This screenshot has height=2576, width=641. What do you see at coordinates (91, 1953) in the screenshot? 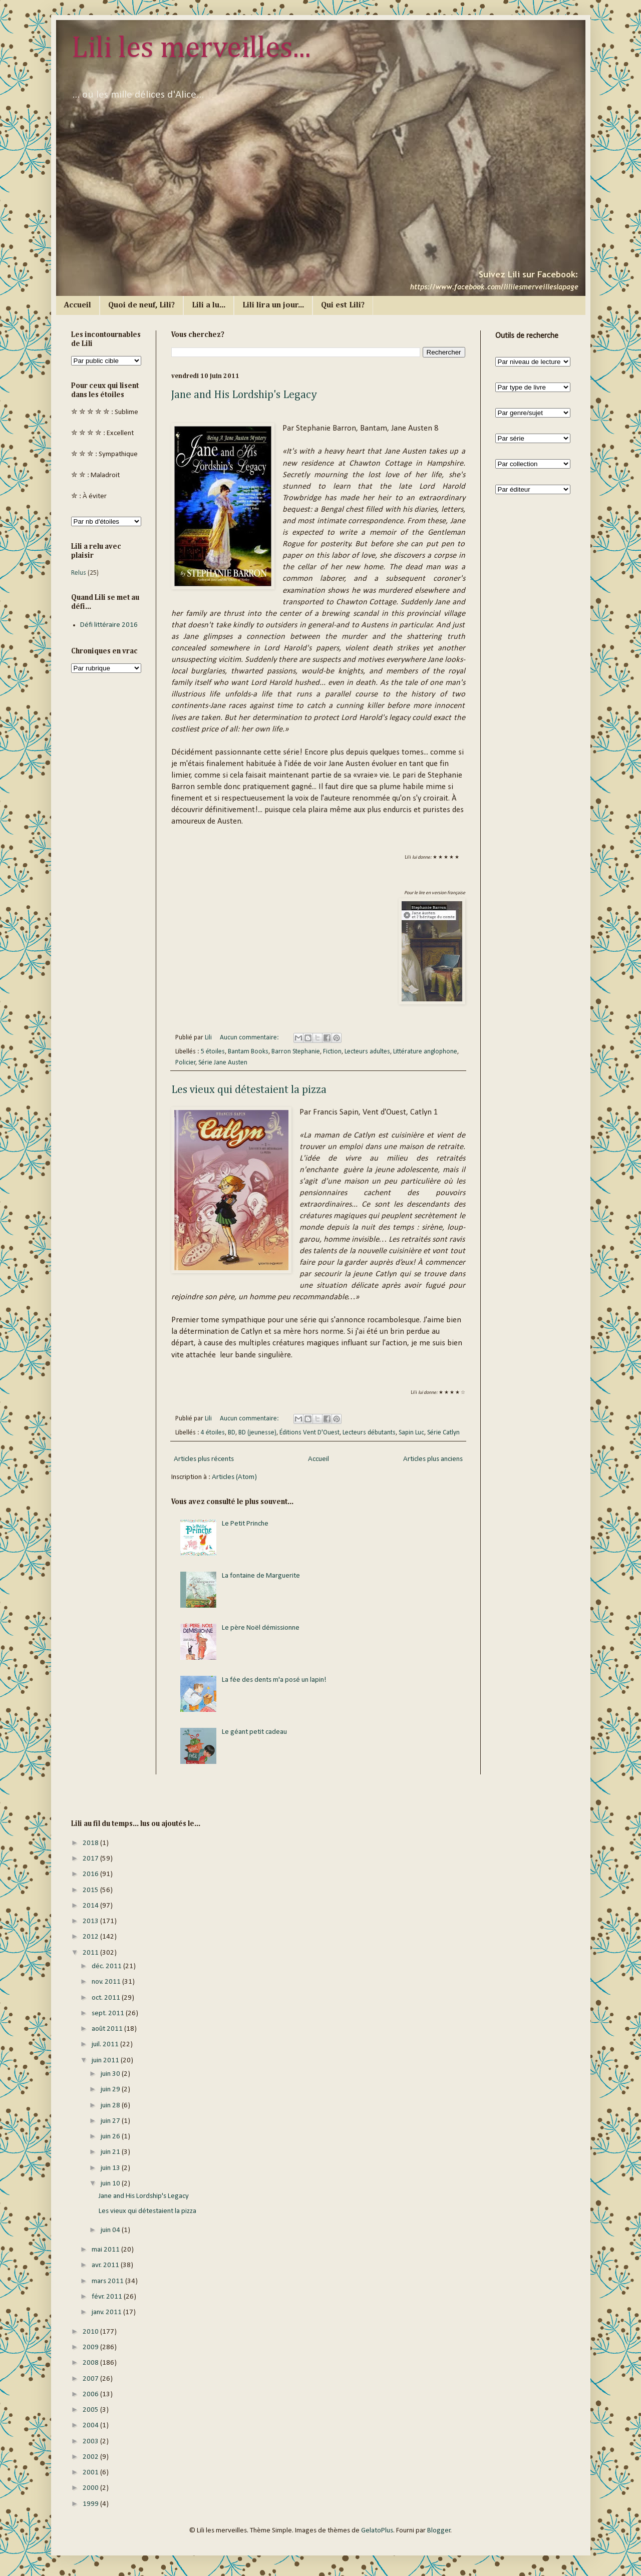
I see `2011` at bounding box center [91, 1953].